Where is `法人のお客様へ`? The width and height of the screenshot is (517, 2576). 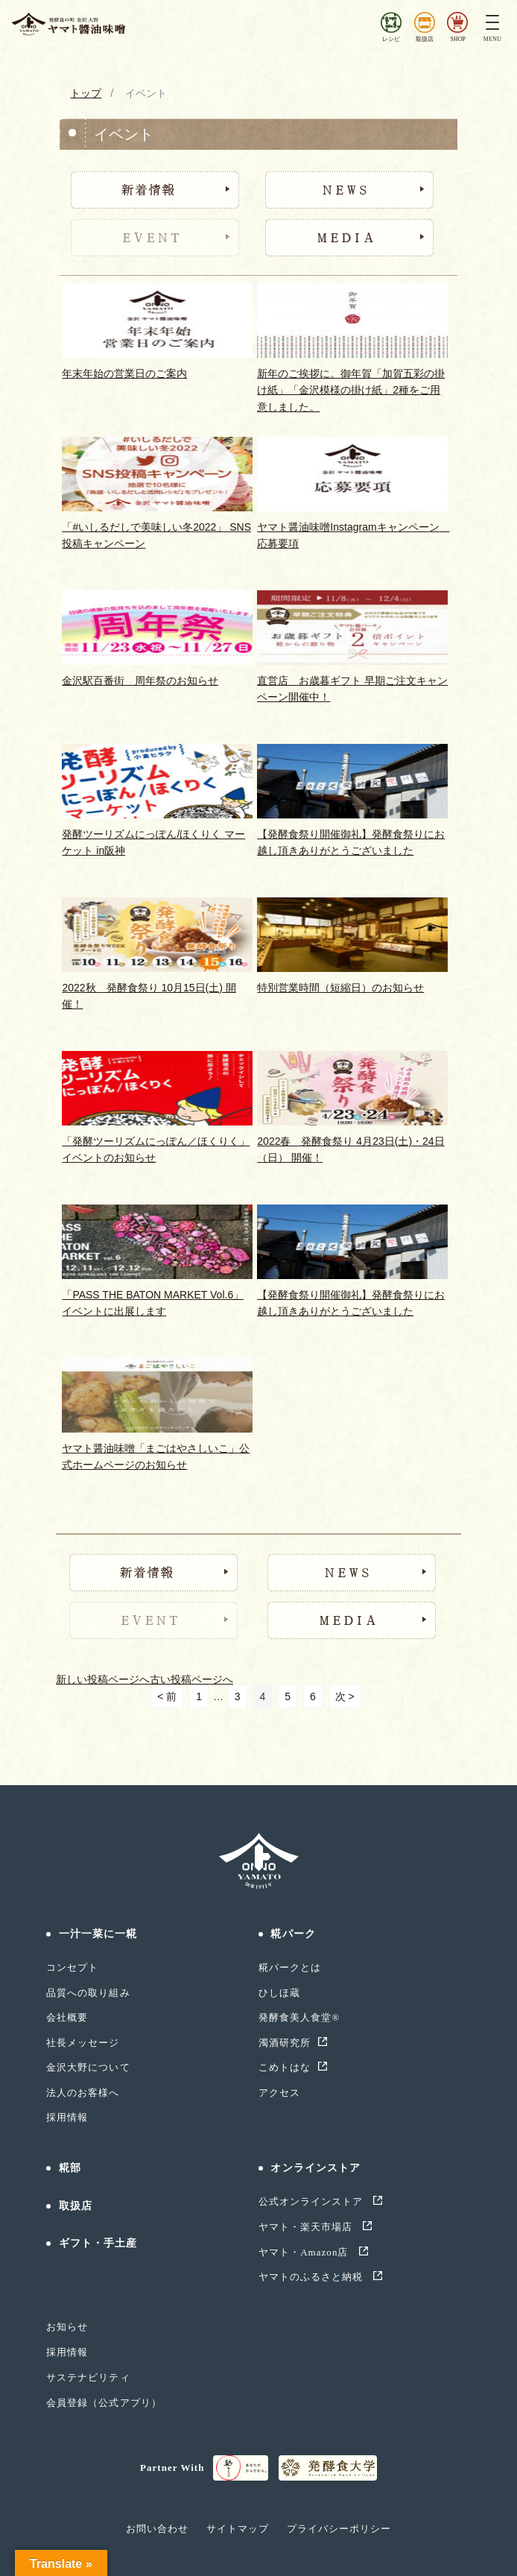
法人のお客様へ is located at coordinates (82, 2092).